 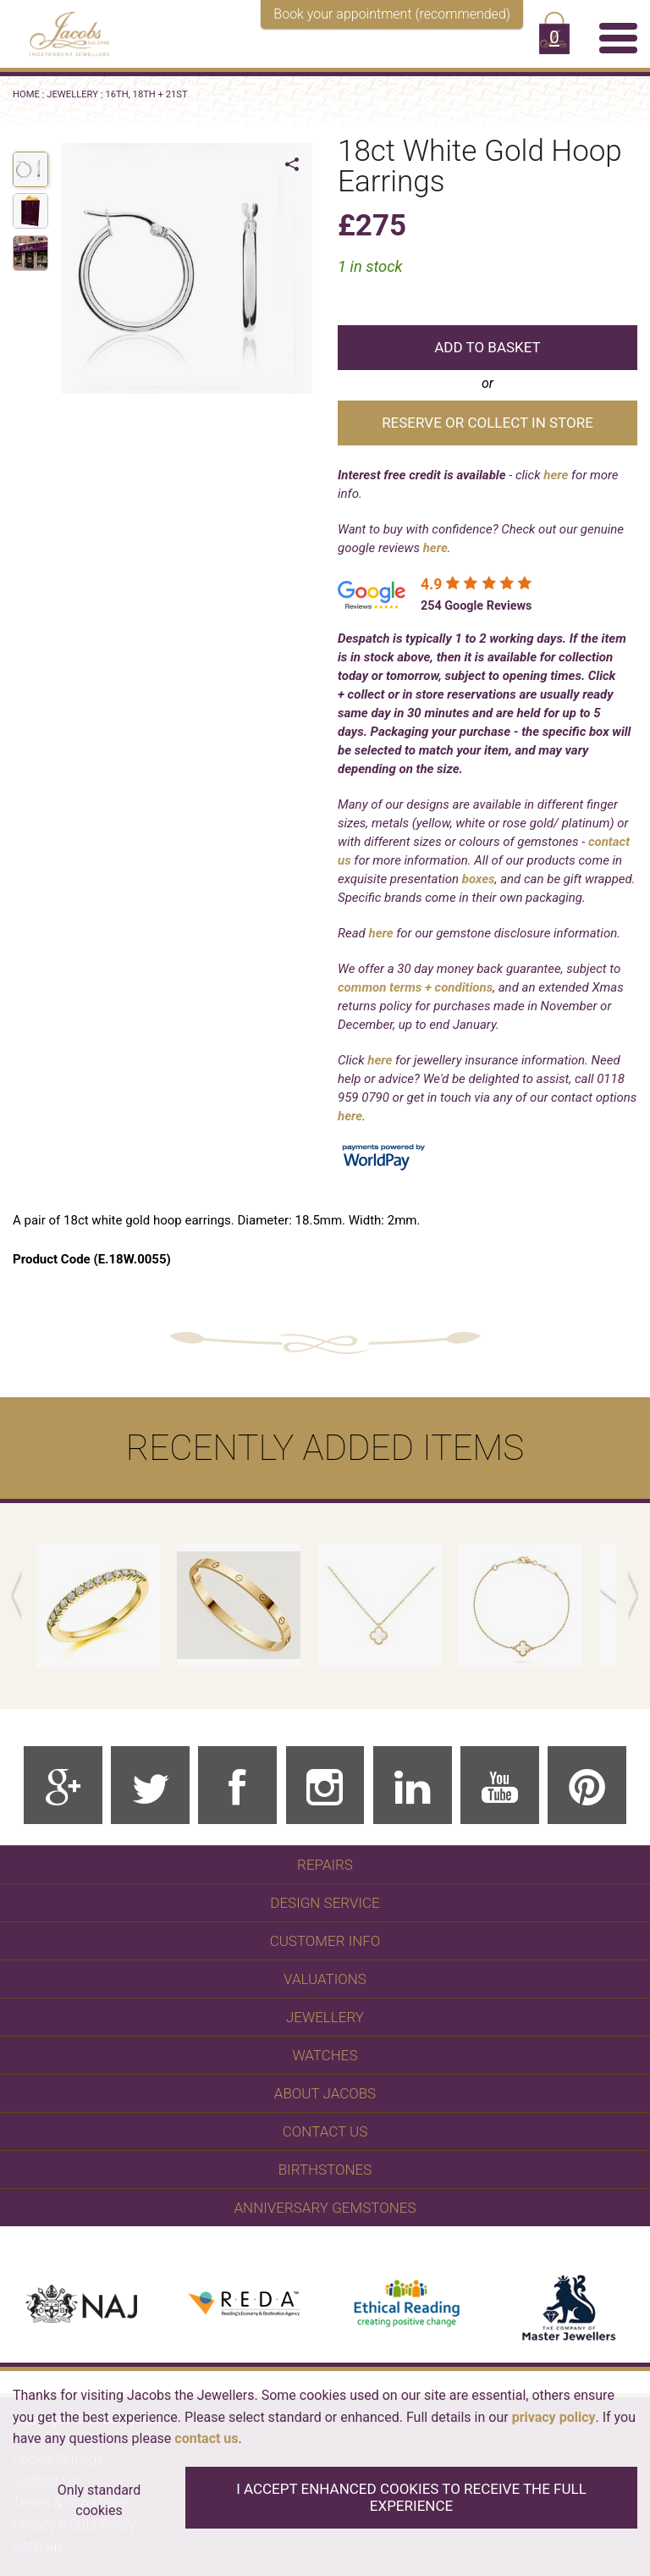 What do you see at coordinates (324, 1902) in the screenshot?
I see `Design Service` at bounding box center [324, 1902].